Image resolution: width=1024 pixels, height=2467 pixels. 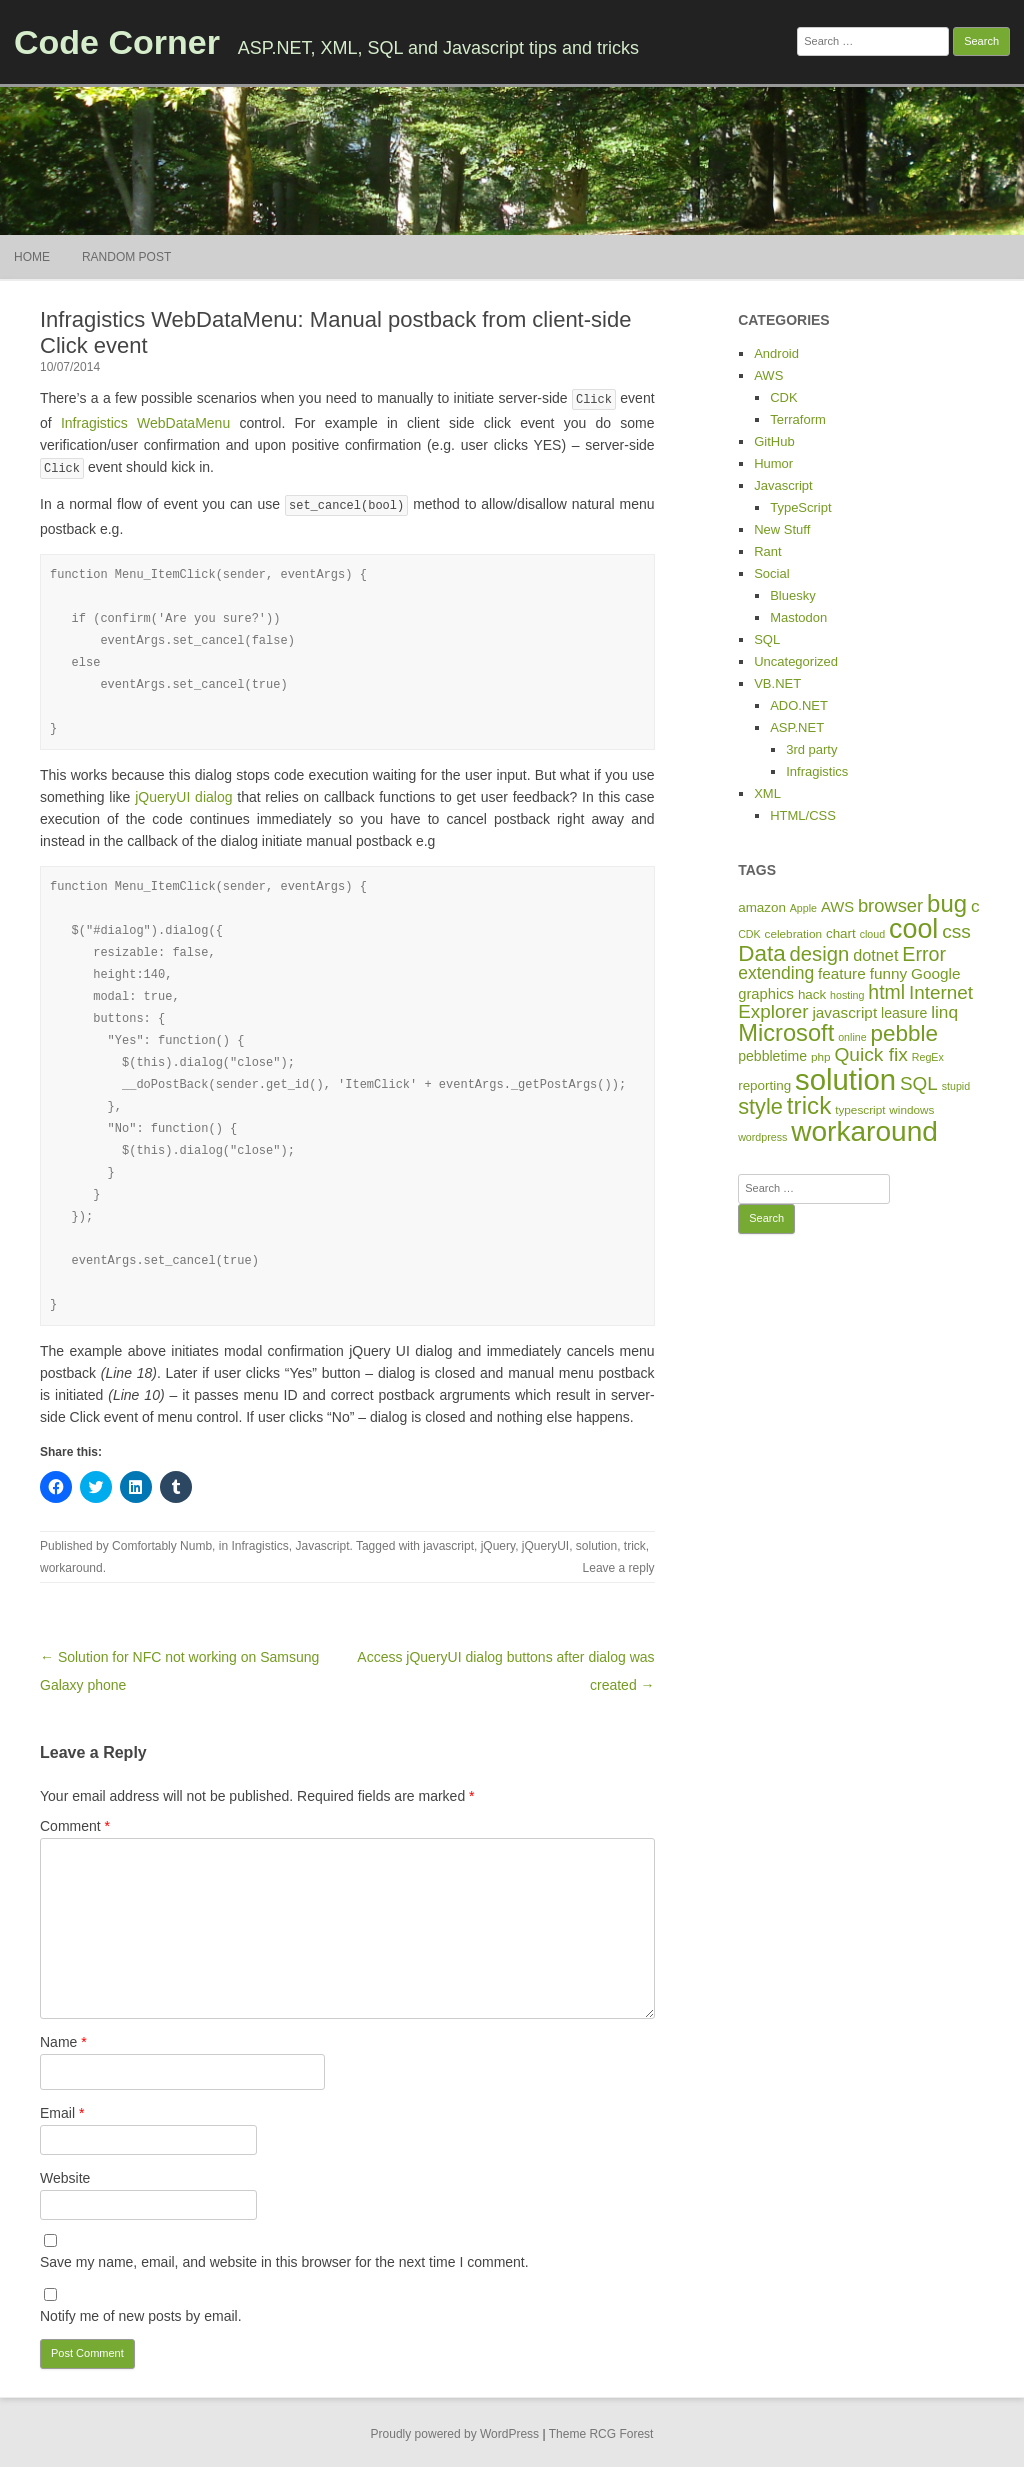 I want to click on XML, so click(x=767, y=793).